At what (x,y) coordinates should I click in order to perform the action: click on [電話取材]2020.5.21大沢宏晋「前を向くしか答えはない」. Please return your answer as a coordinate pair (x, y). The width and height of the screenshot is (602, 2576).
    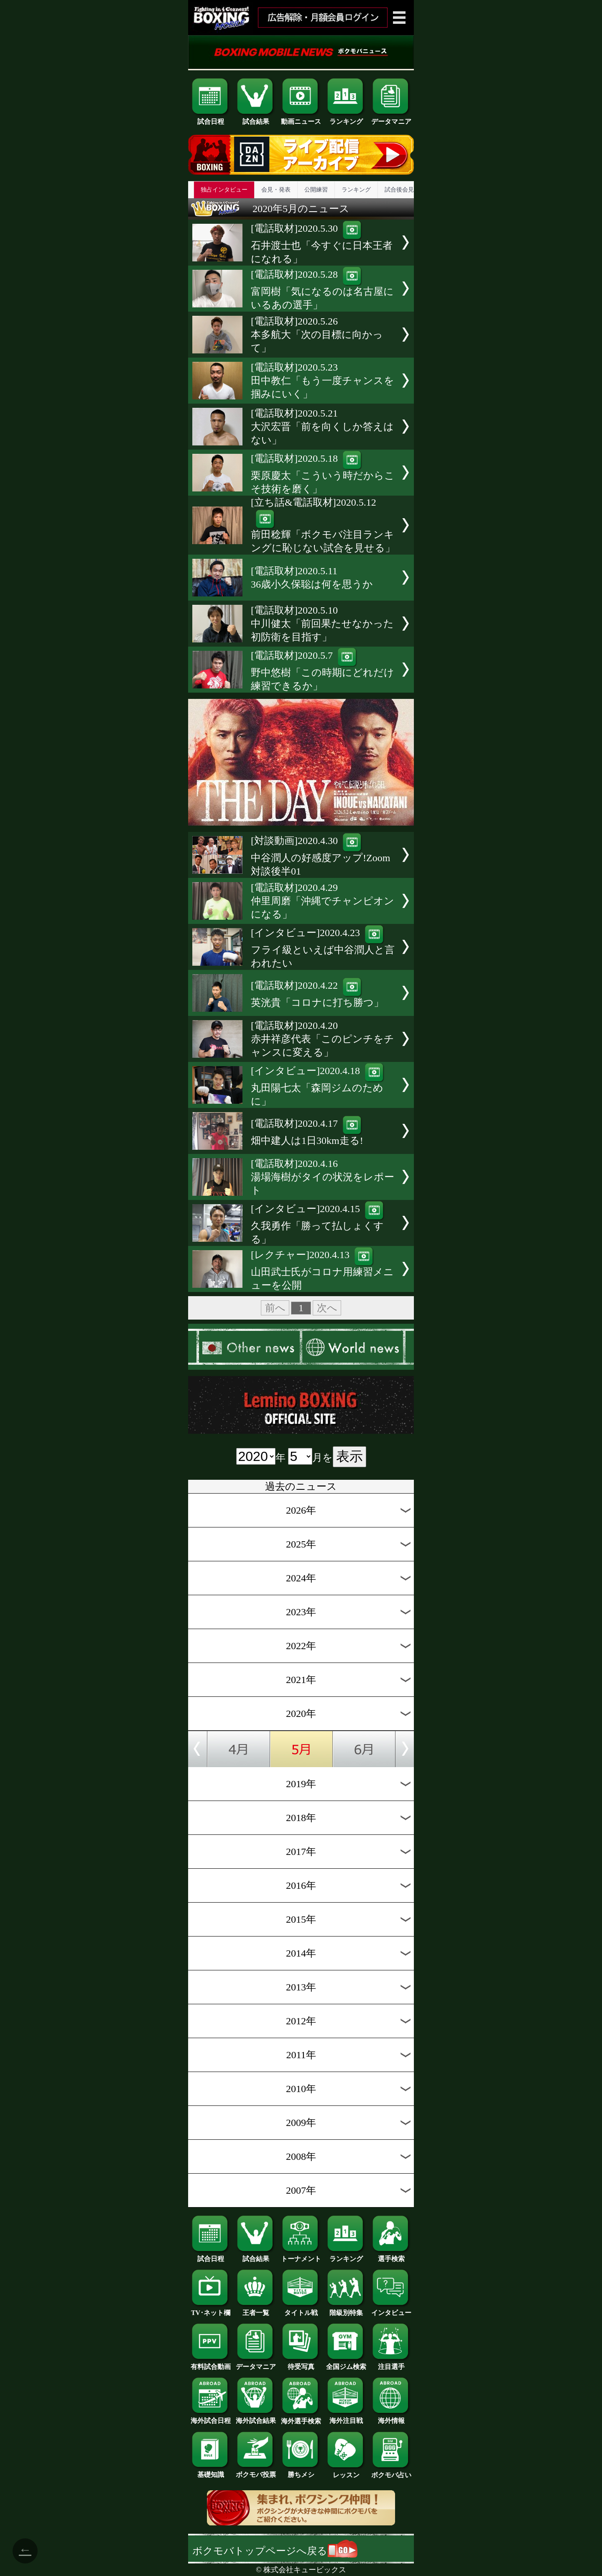
    Looking at the image, I should click on (322, 426).